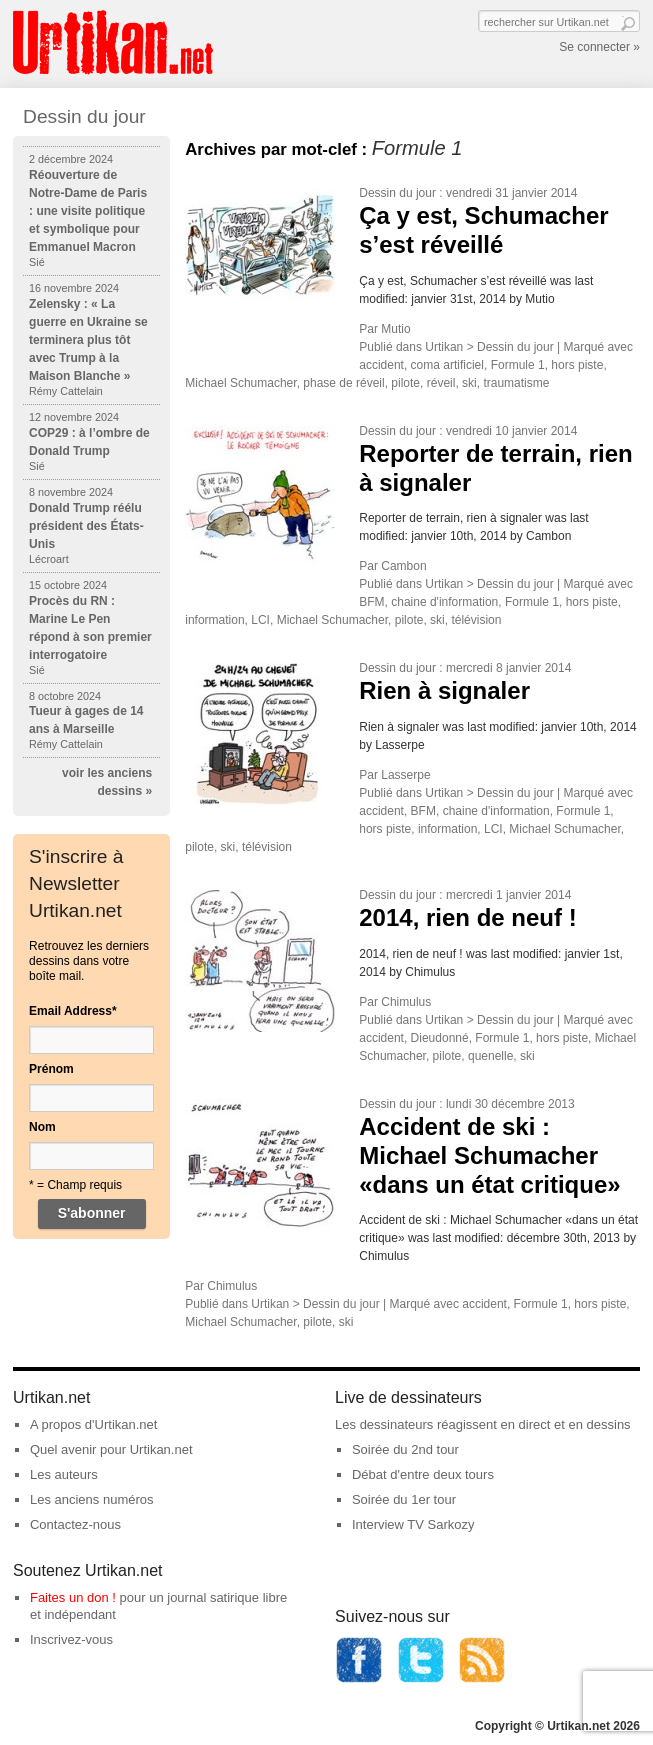 This screenshot has height=1745, width=653. Describe the element at coordinates (75, 1524) in the screenshot. I see `Contactez-nous` at that location.